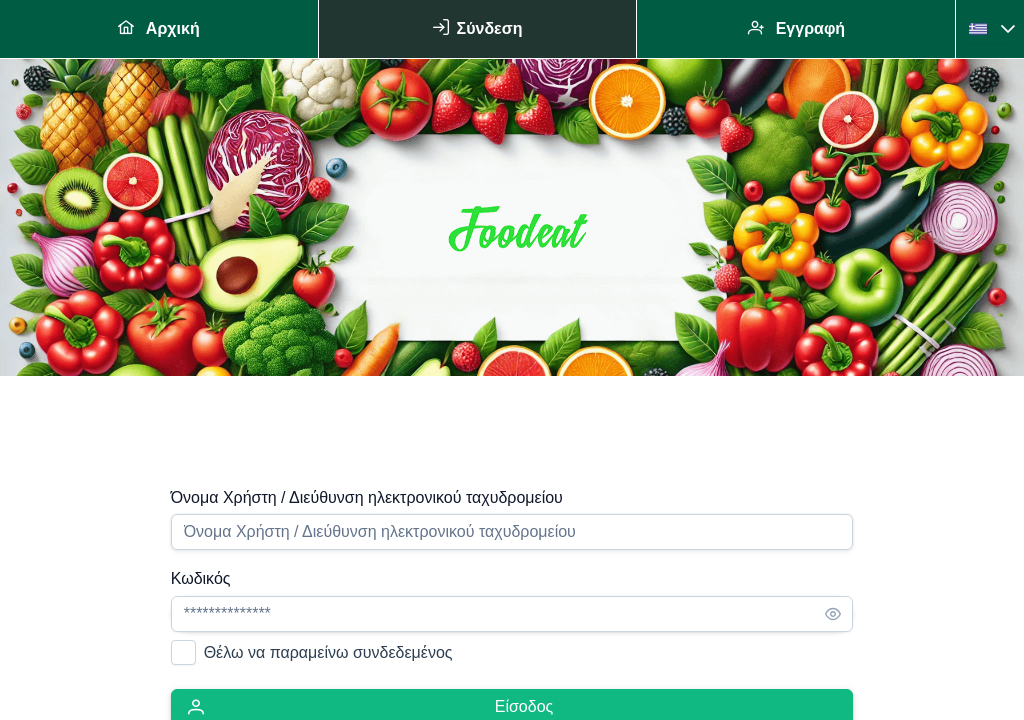 The height and width of the screenshot is (720, 1024). I want to click on Όνομα Χρήστη / Διεύθυνση ηλεκτρονικού ταχυδρομείου, so click(367, 497).